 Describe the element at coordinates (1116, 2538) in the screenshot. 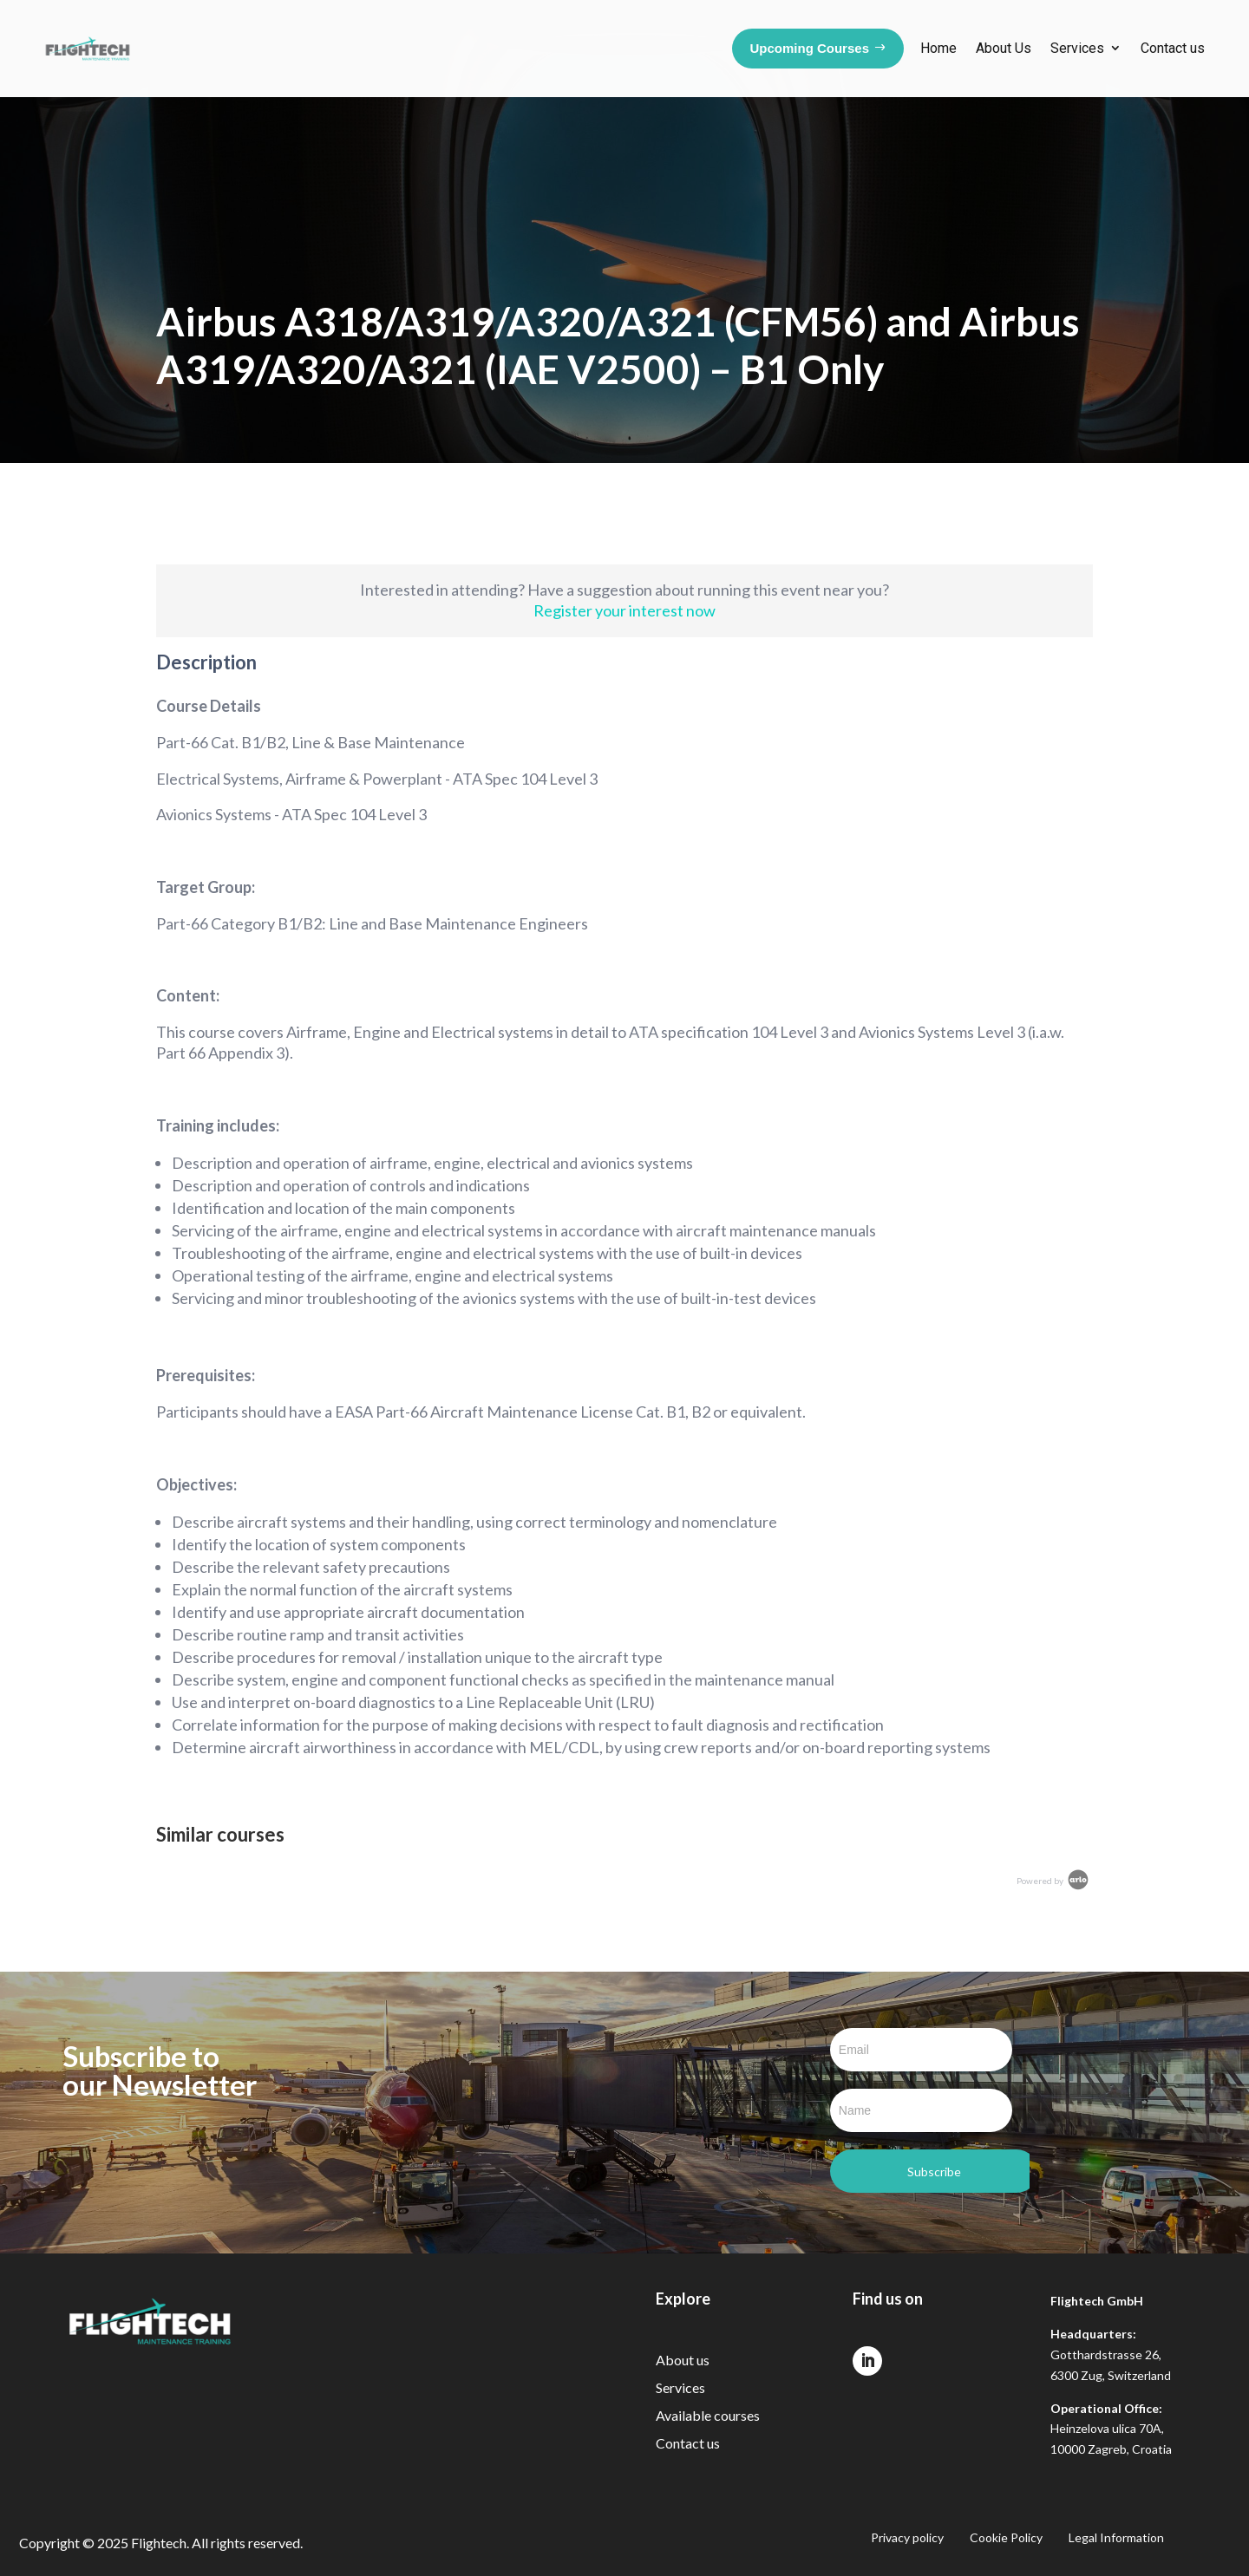

I see `Legal Information` at that location.